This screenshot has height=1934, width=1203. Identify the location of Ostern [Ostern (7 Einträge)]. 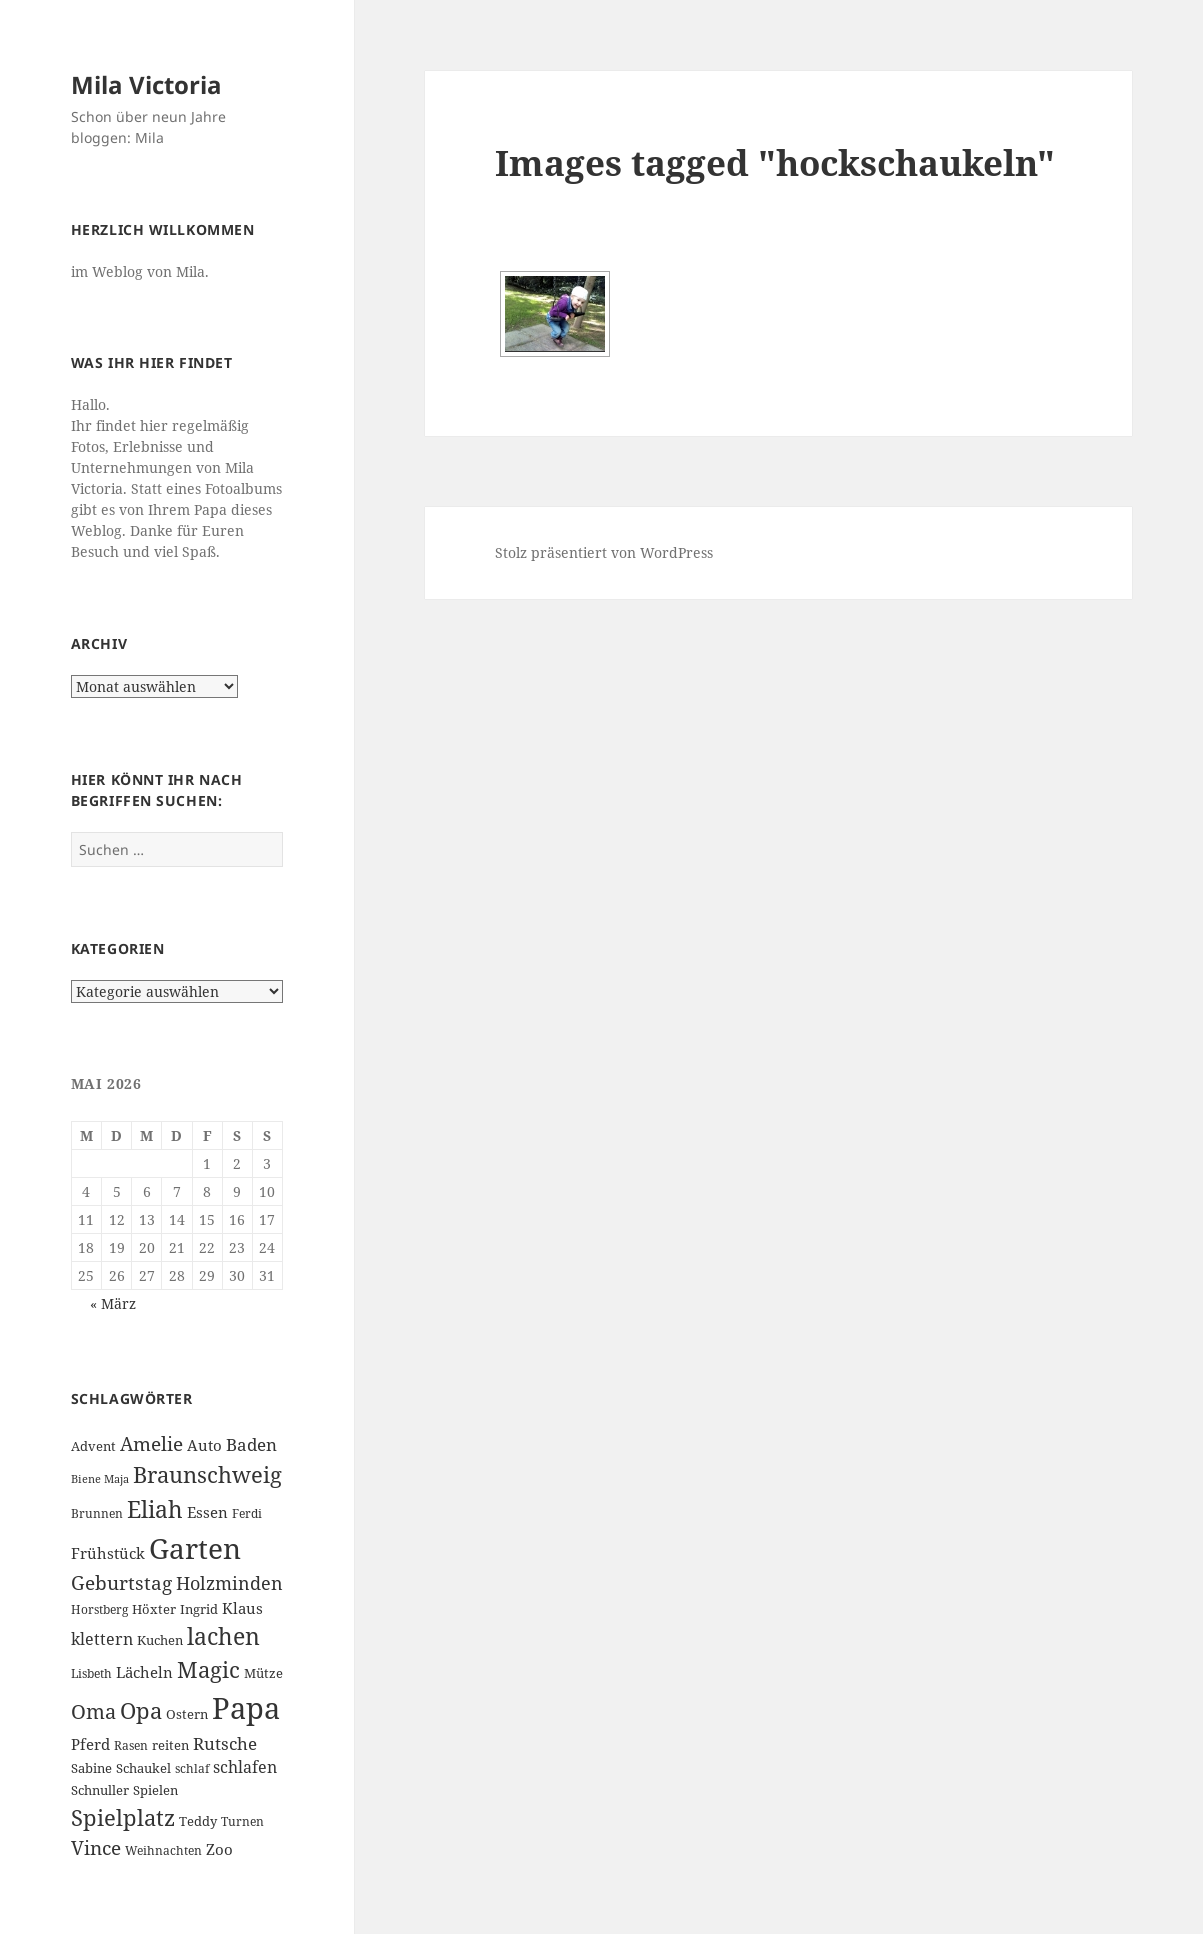
(187, 1714).